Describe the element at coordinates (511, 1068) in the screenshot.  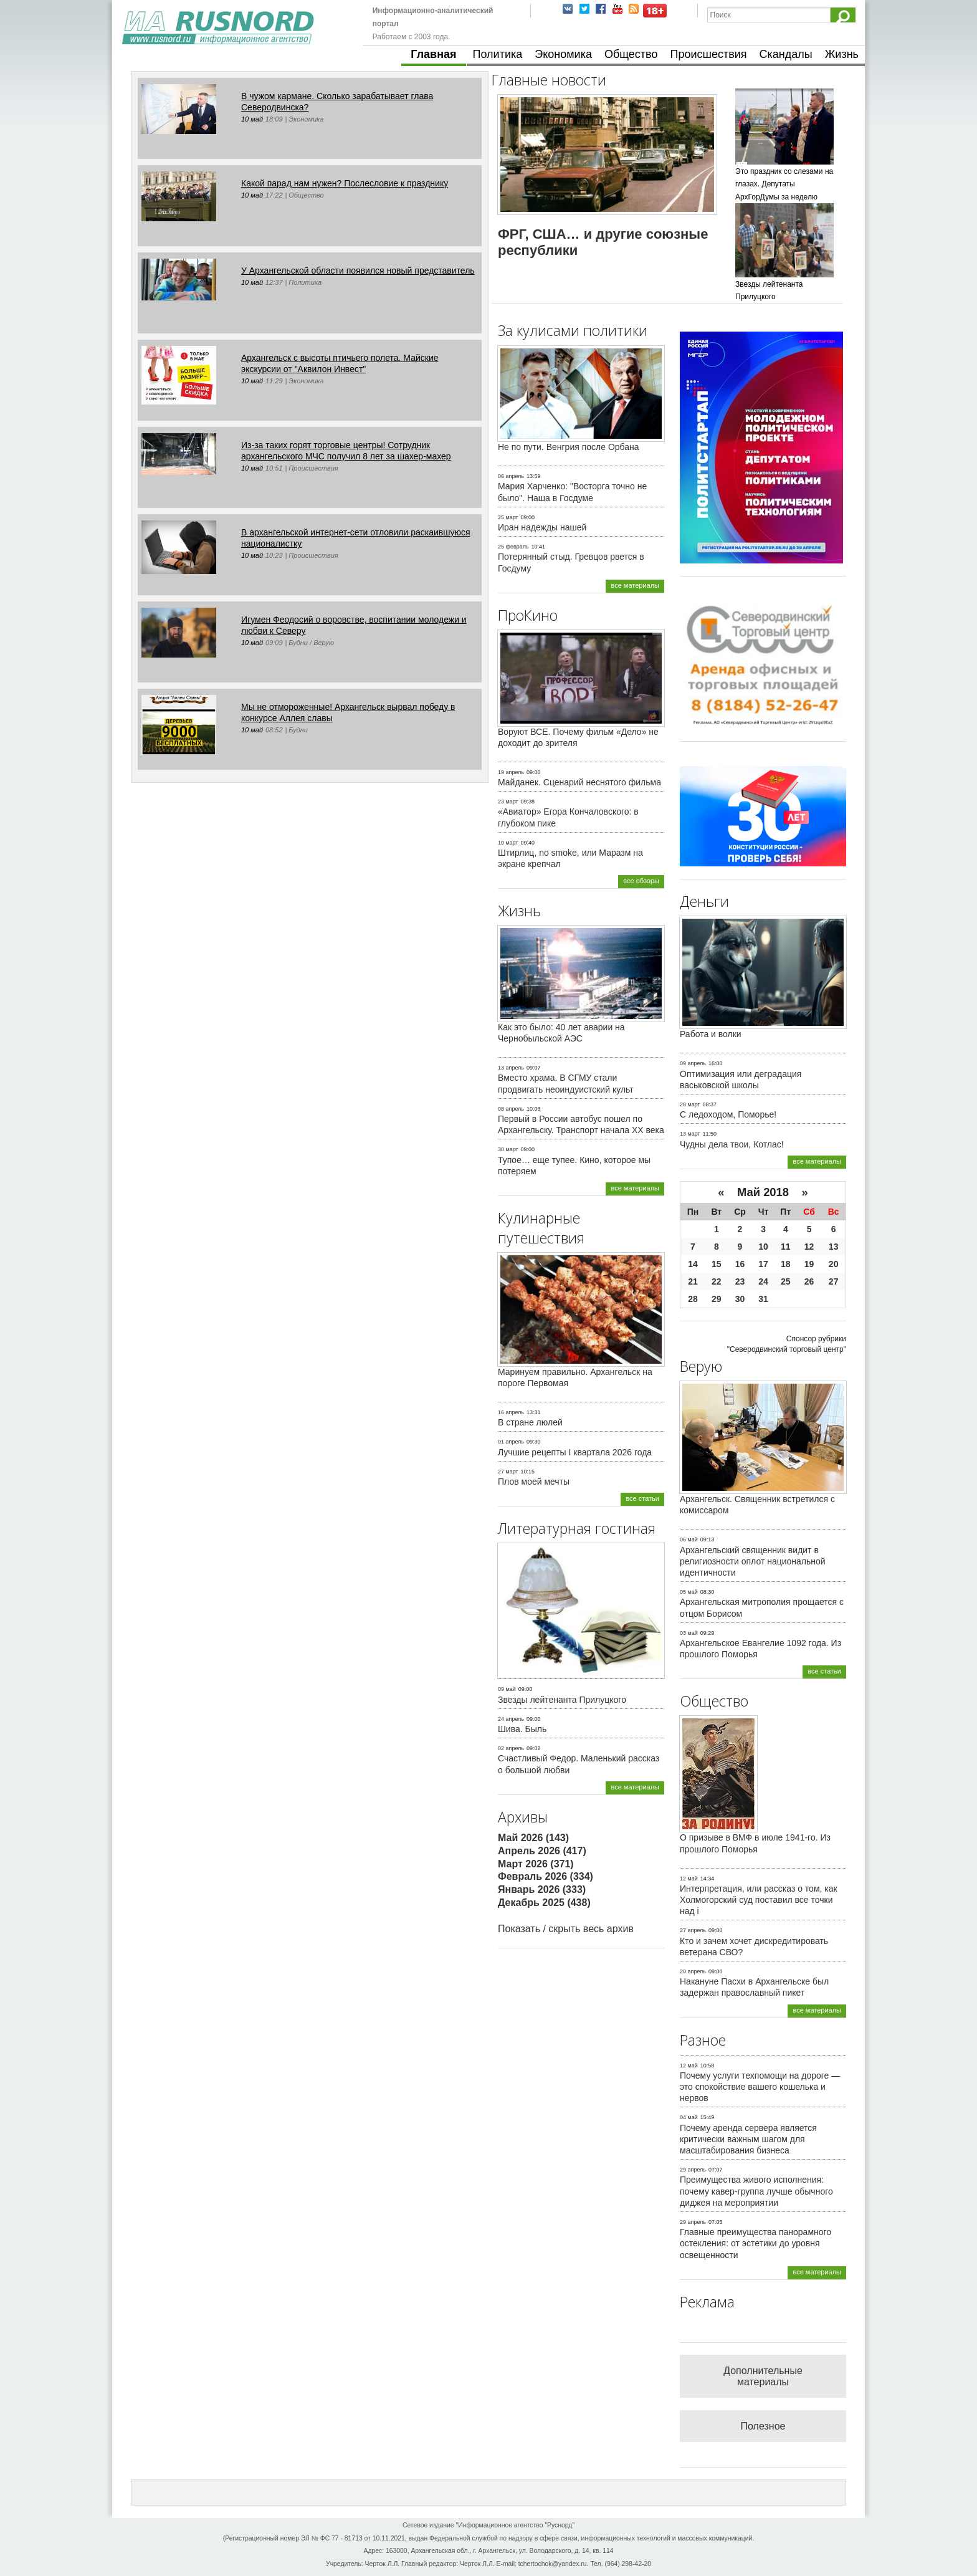
I see `13 апрель` at that location.